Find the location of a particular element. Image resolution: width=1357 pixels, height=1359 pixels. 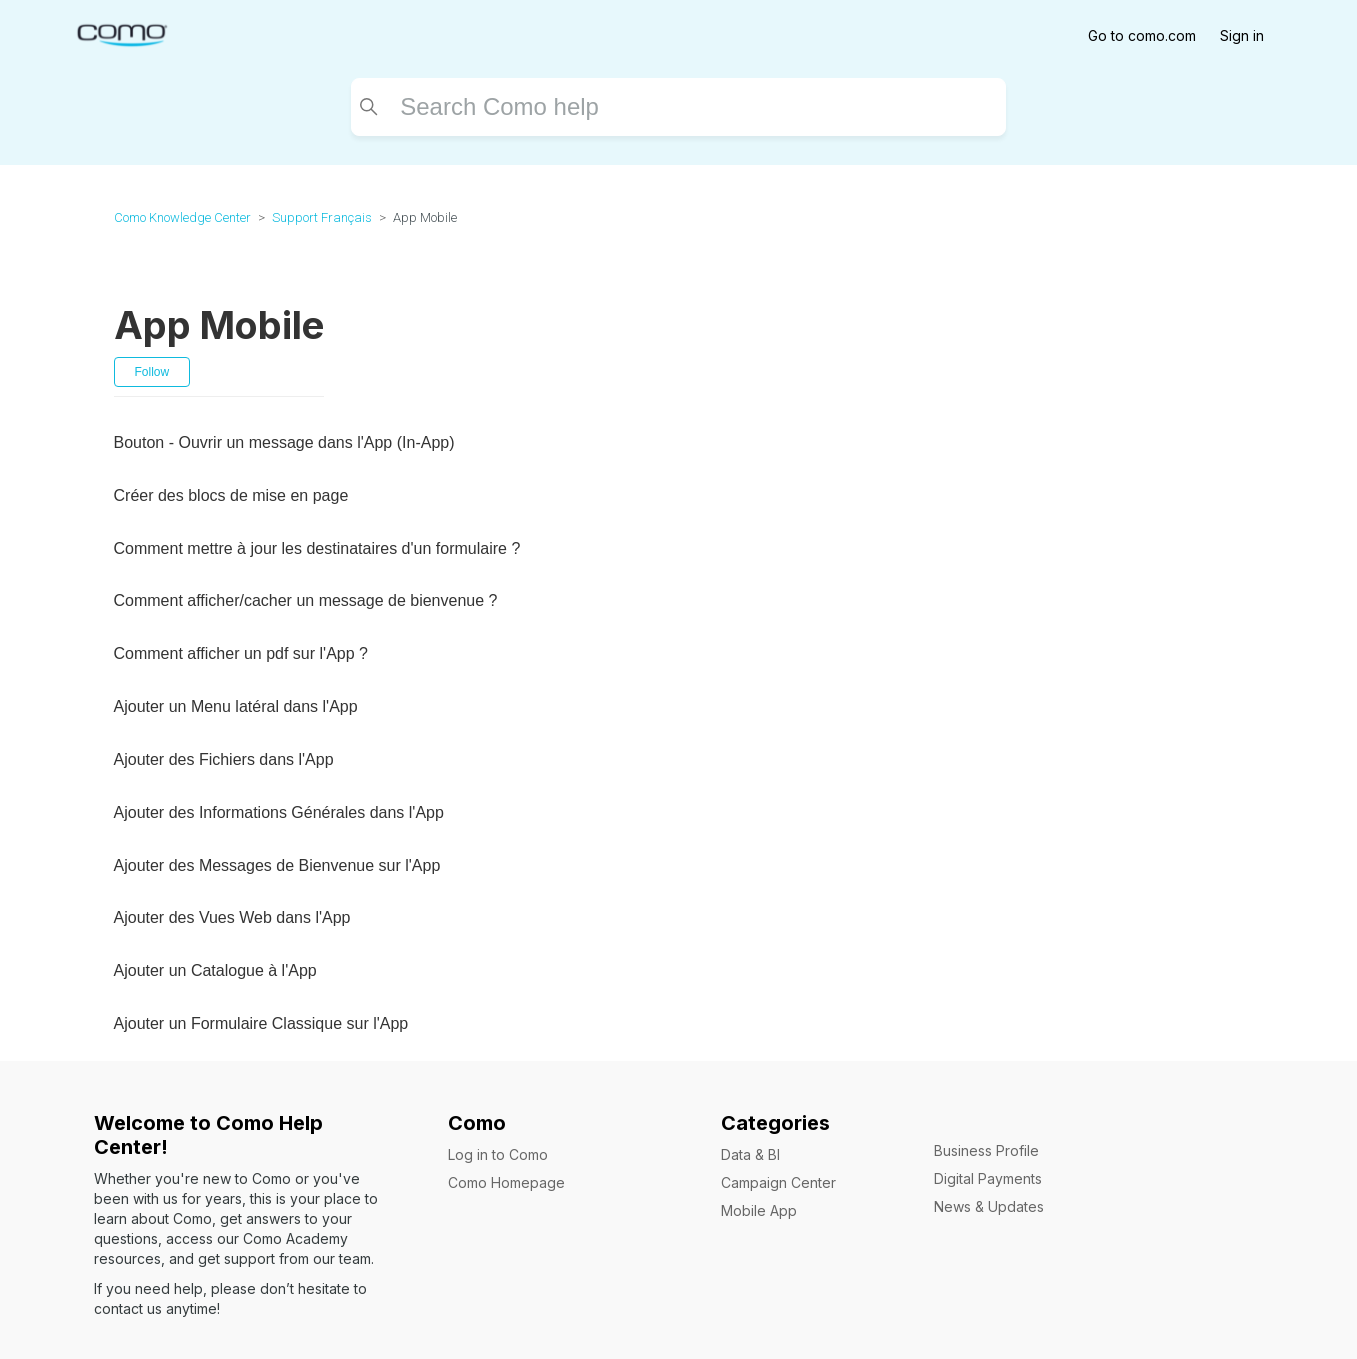

News & Updates is located at coordinates (989, 1206).